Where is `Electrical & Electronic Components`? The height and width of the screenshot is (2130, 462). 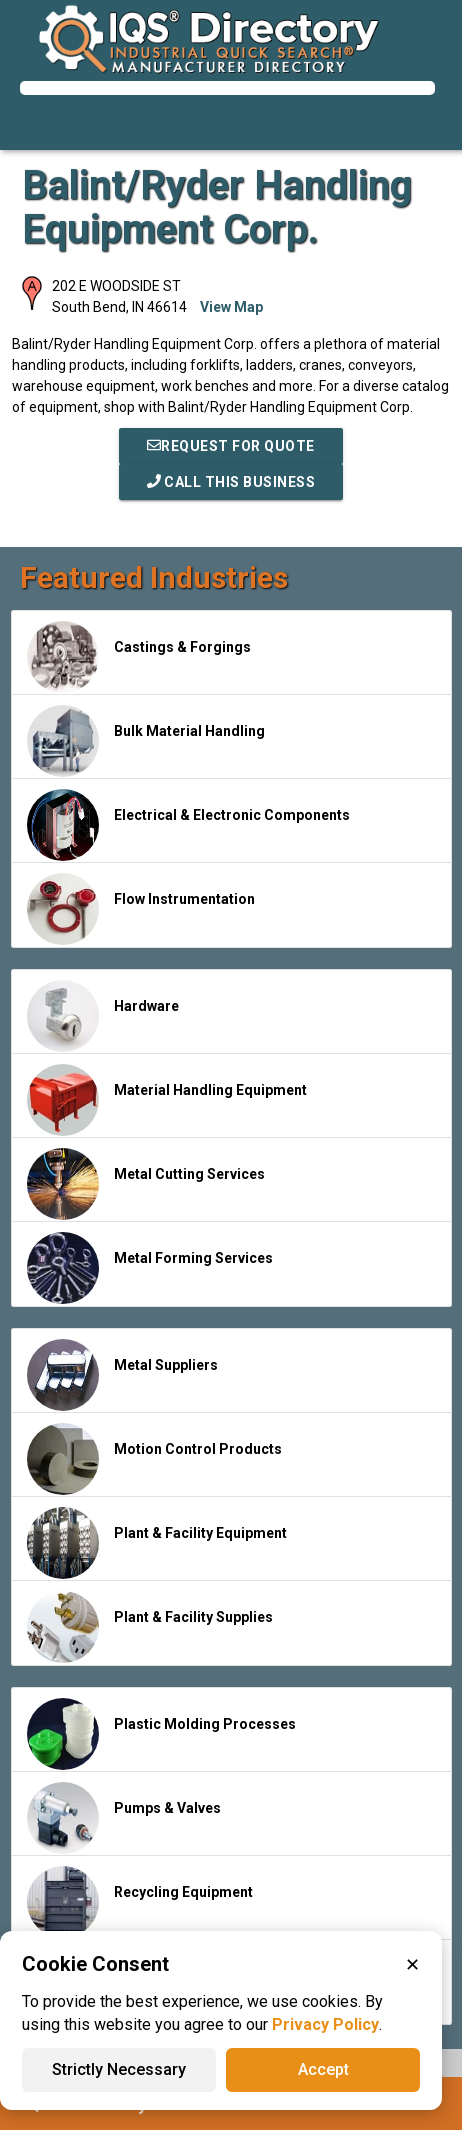
Electrical & Electronic Components is located at coordinates (188, 825).